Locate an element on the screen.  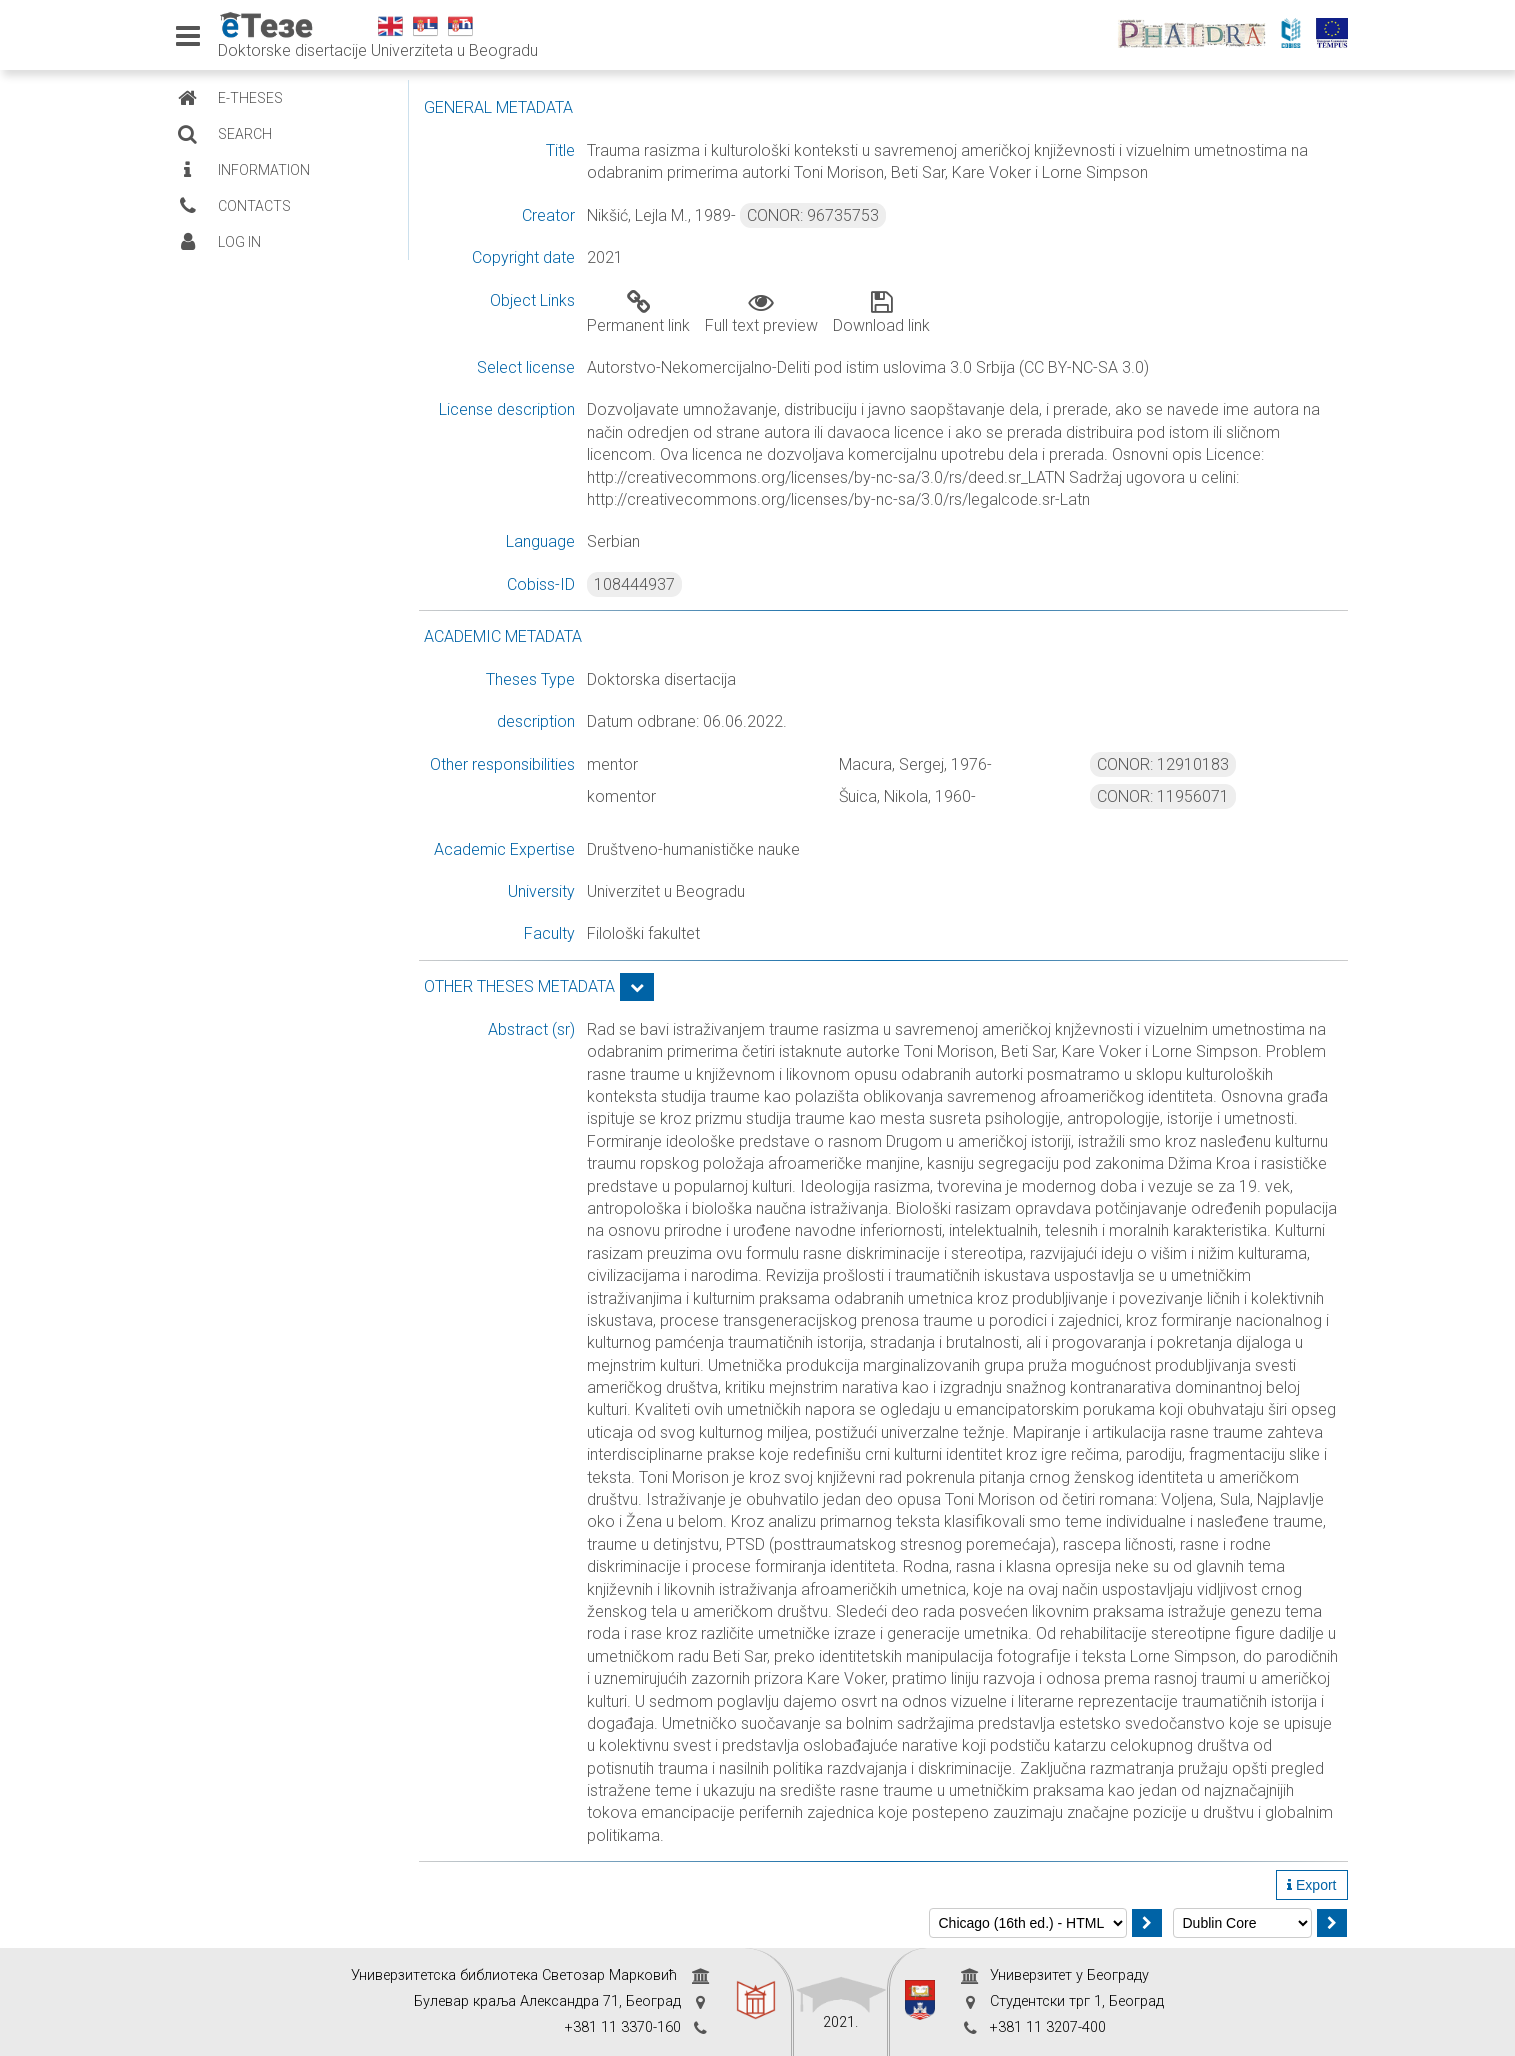
Export is located at coordinates (1311, 1885).